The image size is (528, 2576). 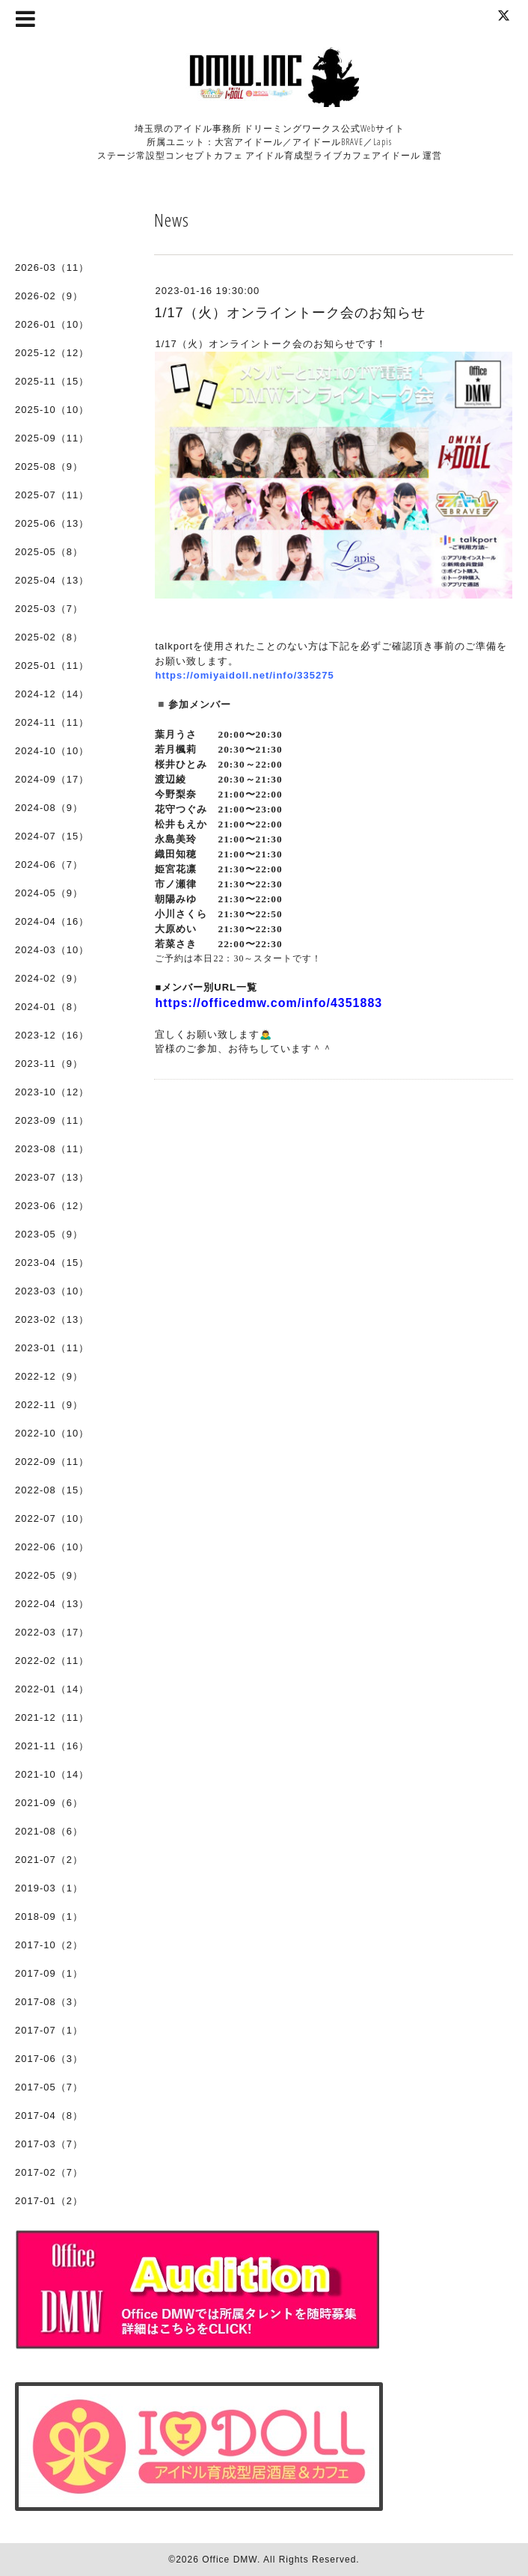 What do you see at coordinates (49, 2001) in the screenshot?
I see `2017-08（3）` at bounding box center [49, 2001].